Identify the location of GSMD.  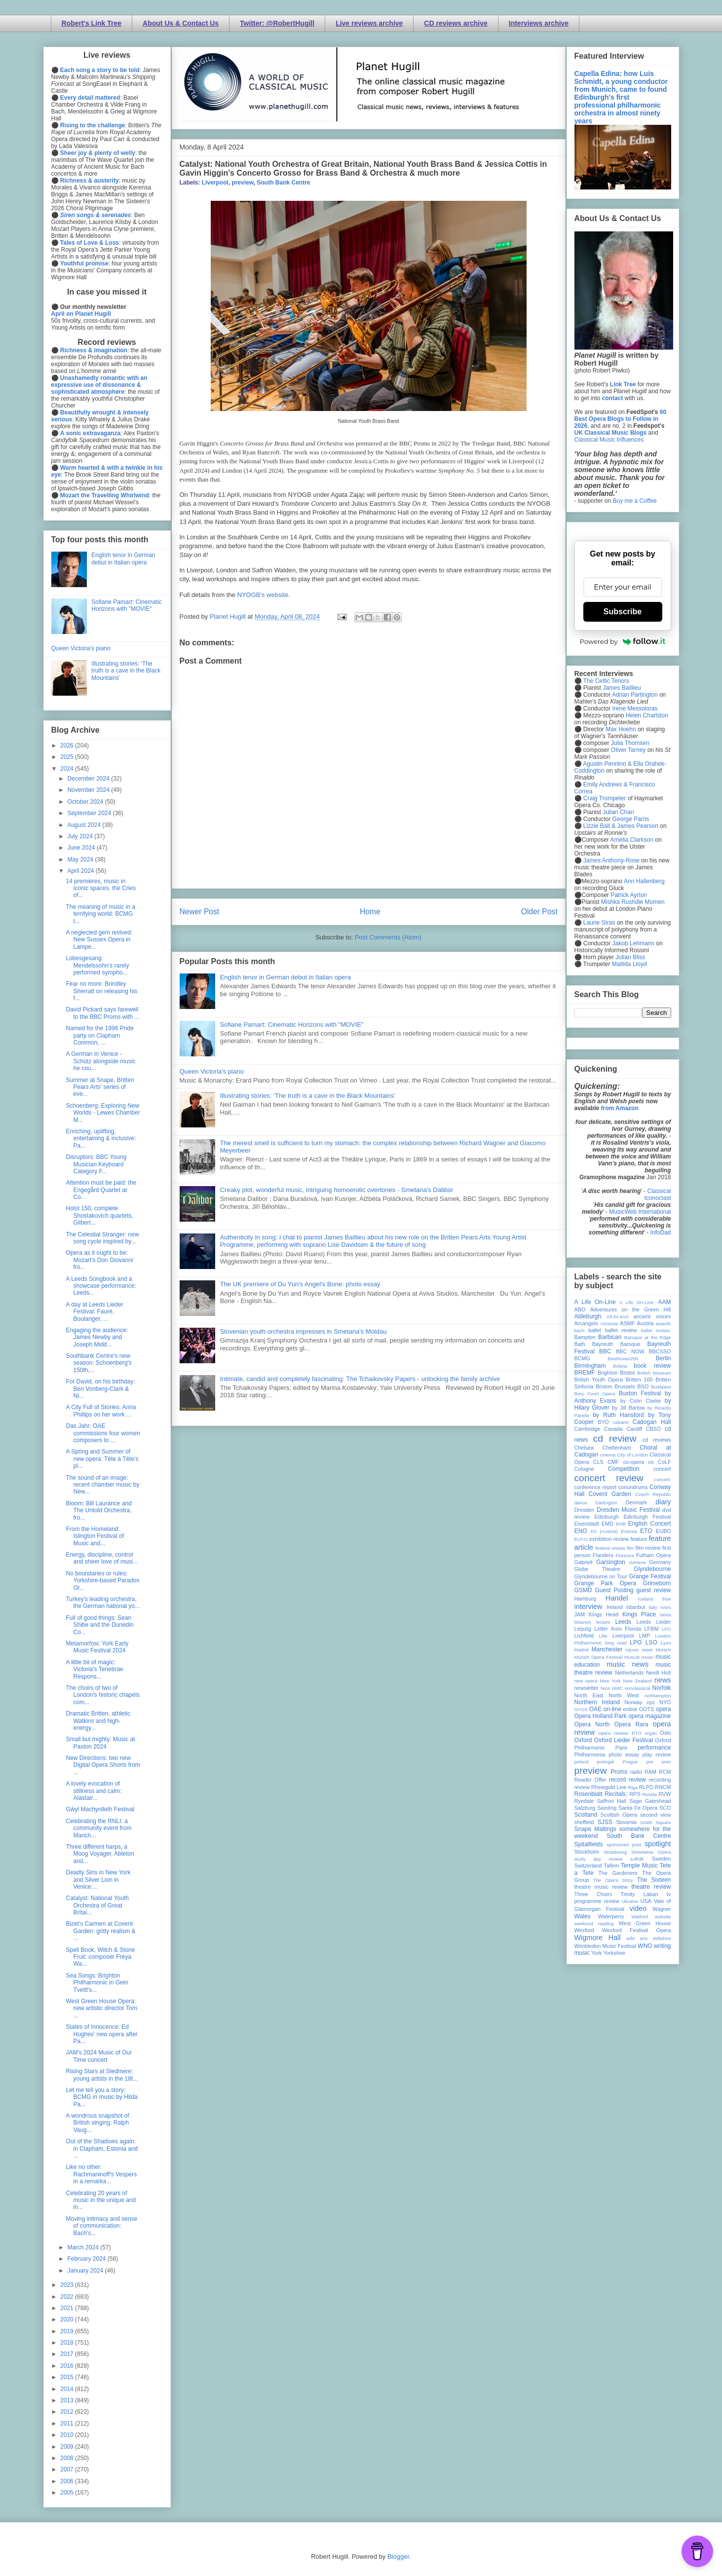
(583, 1590).